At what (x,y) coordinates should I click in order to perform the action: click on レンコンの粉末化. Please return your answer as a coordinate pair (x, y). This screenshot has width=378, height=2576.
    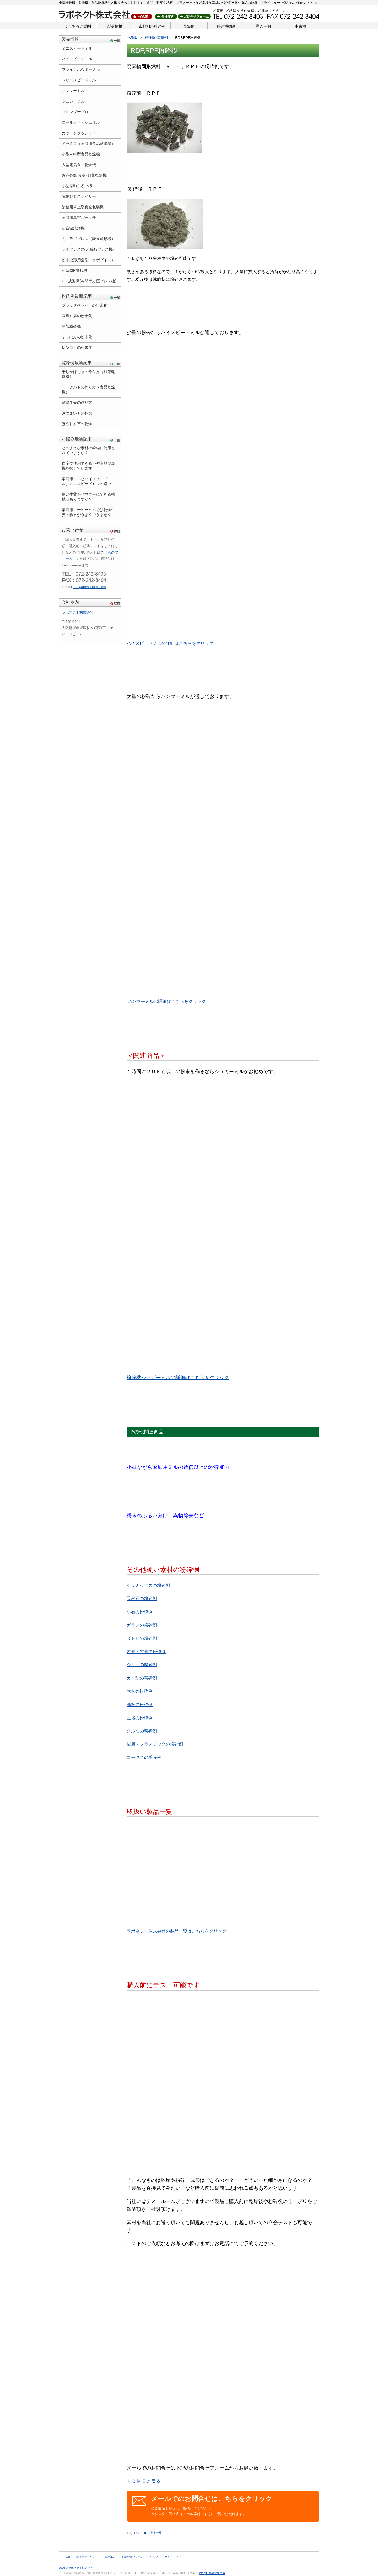
    Looking at the image, I should click on (77, 347).